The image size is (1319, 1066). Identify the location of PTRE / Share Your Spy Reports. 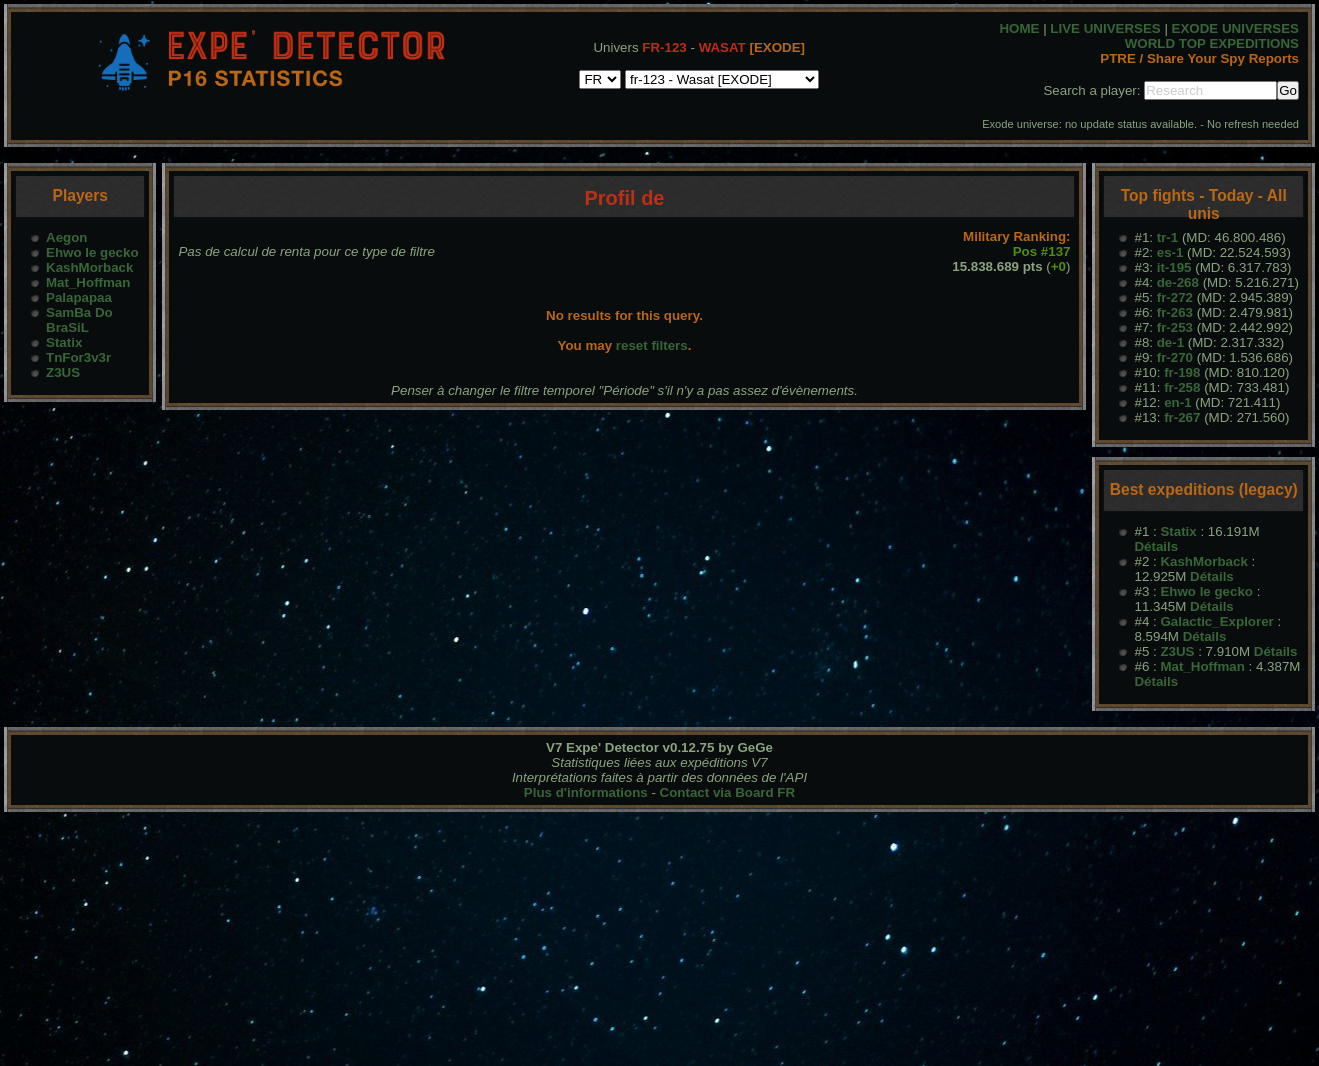
(1199, 58).